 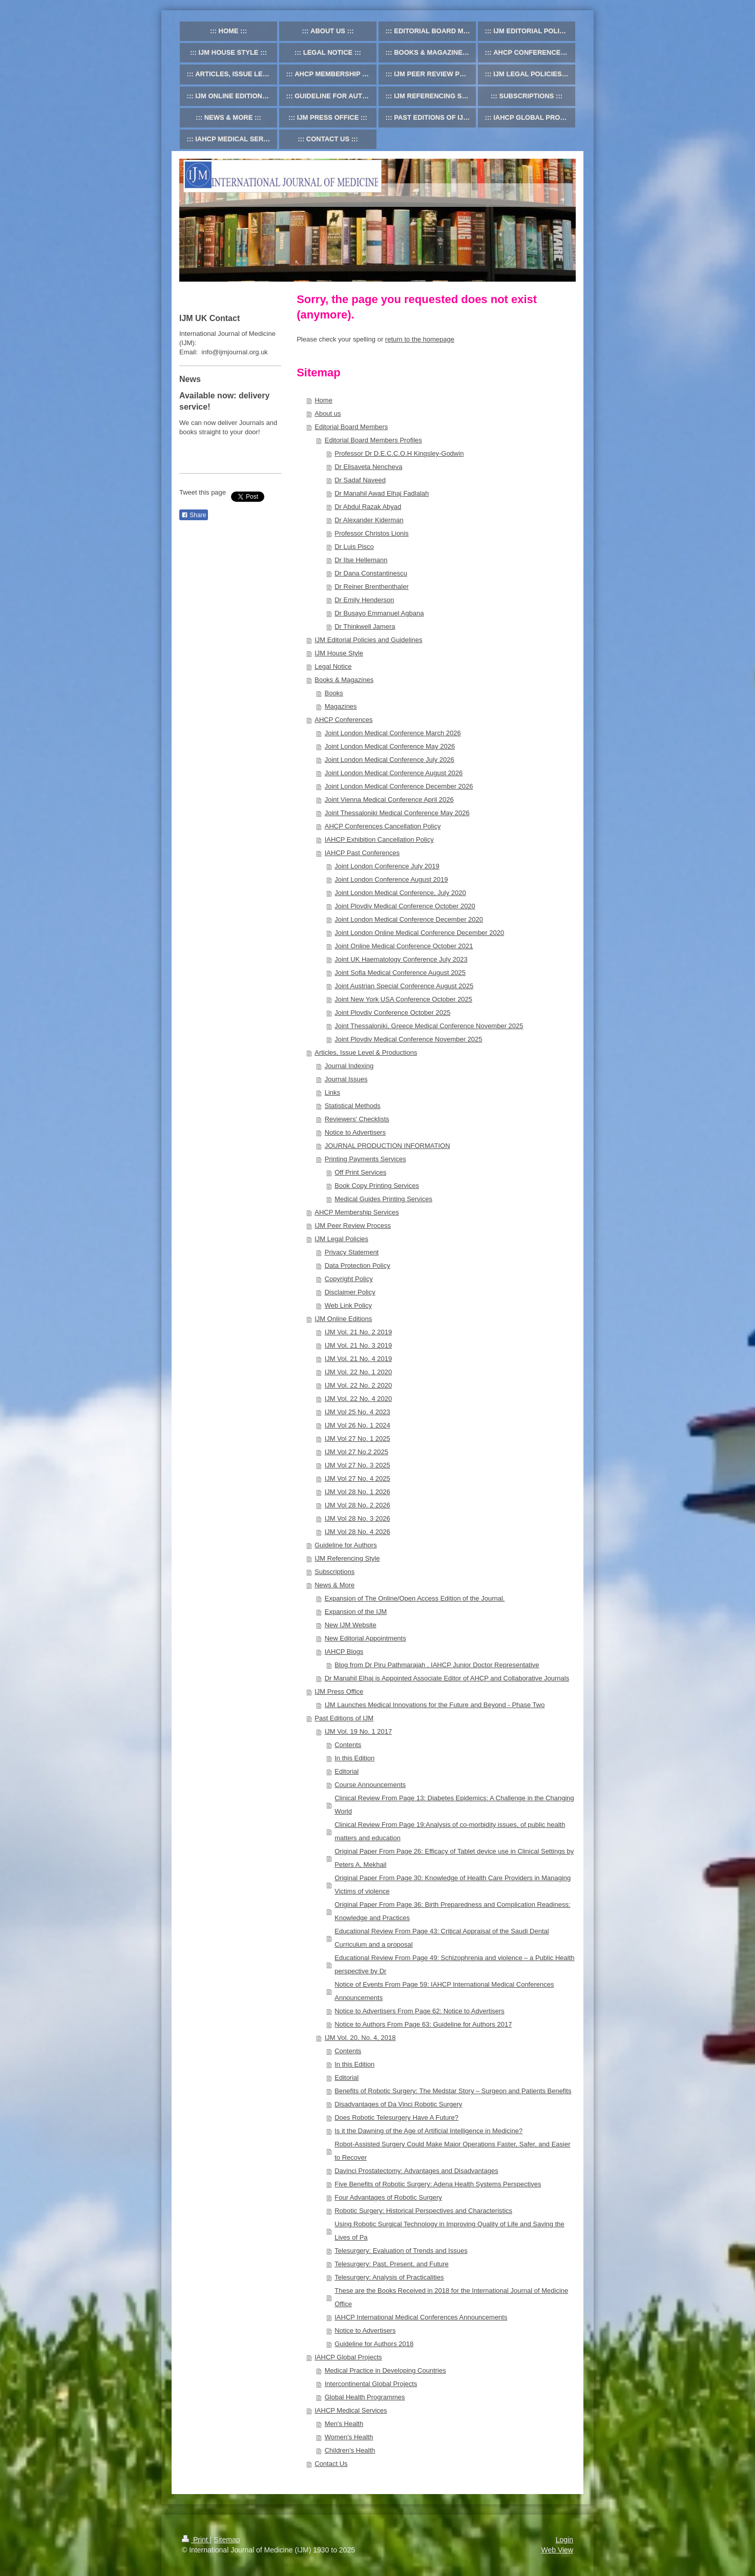 I want to click on Guideline for Authors, so click(x=345, y=1545).